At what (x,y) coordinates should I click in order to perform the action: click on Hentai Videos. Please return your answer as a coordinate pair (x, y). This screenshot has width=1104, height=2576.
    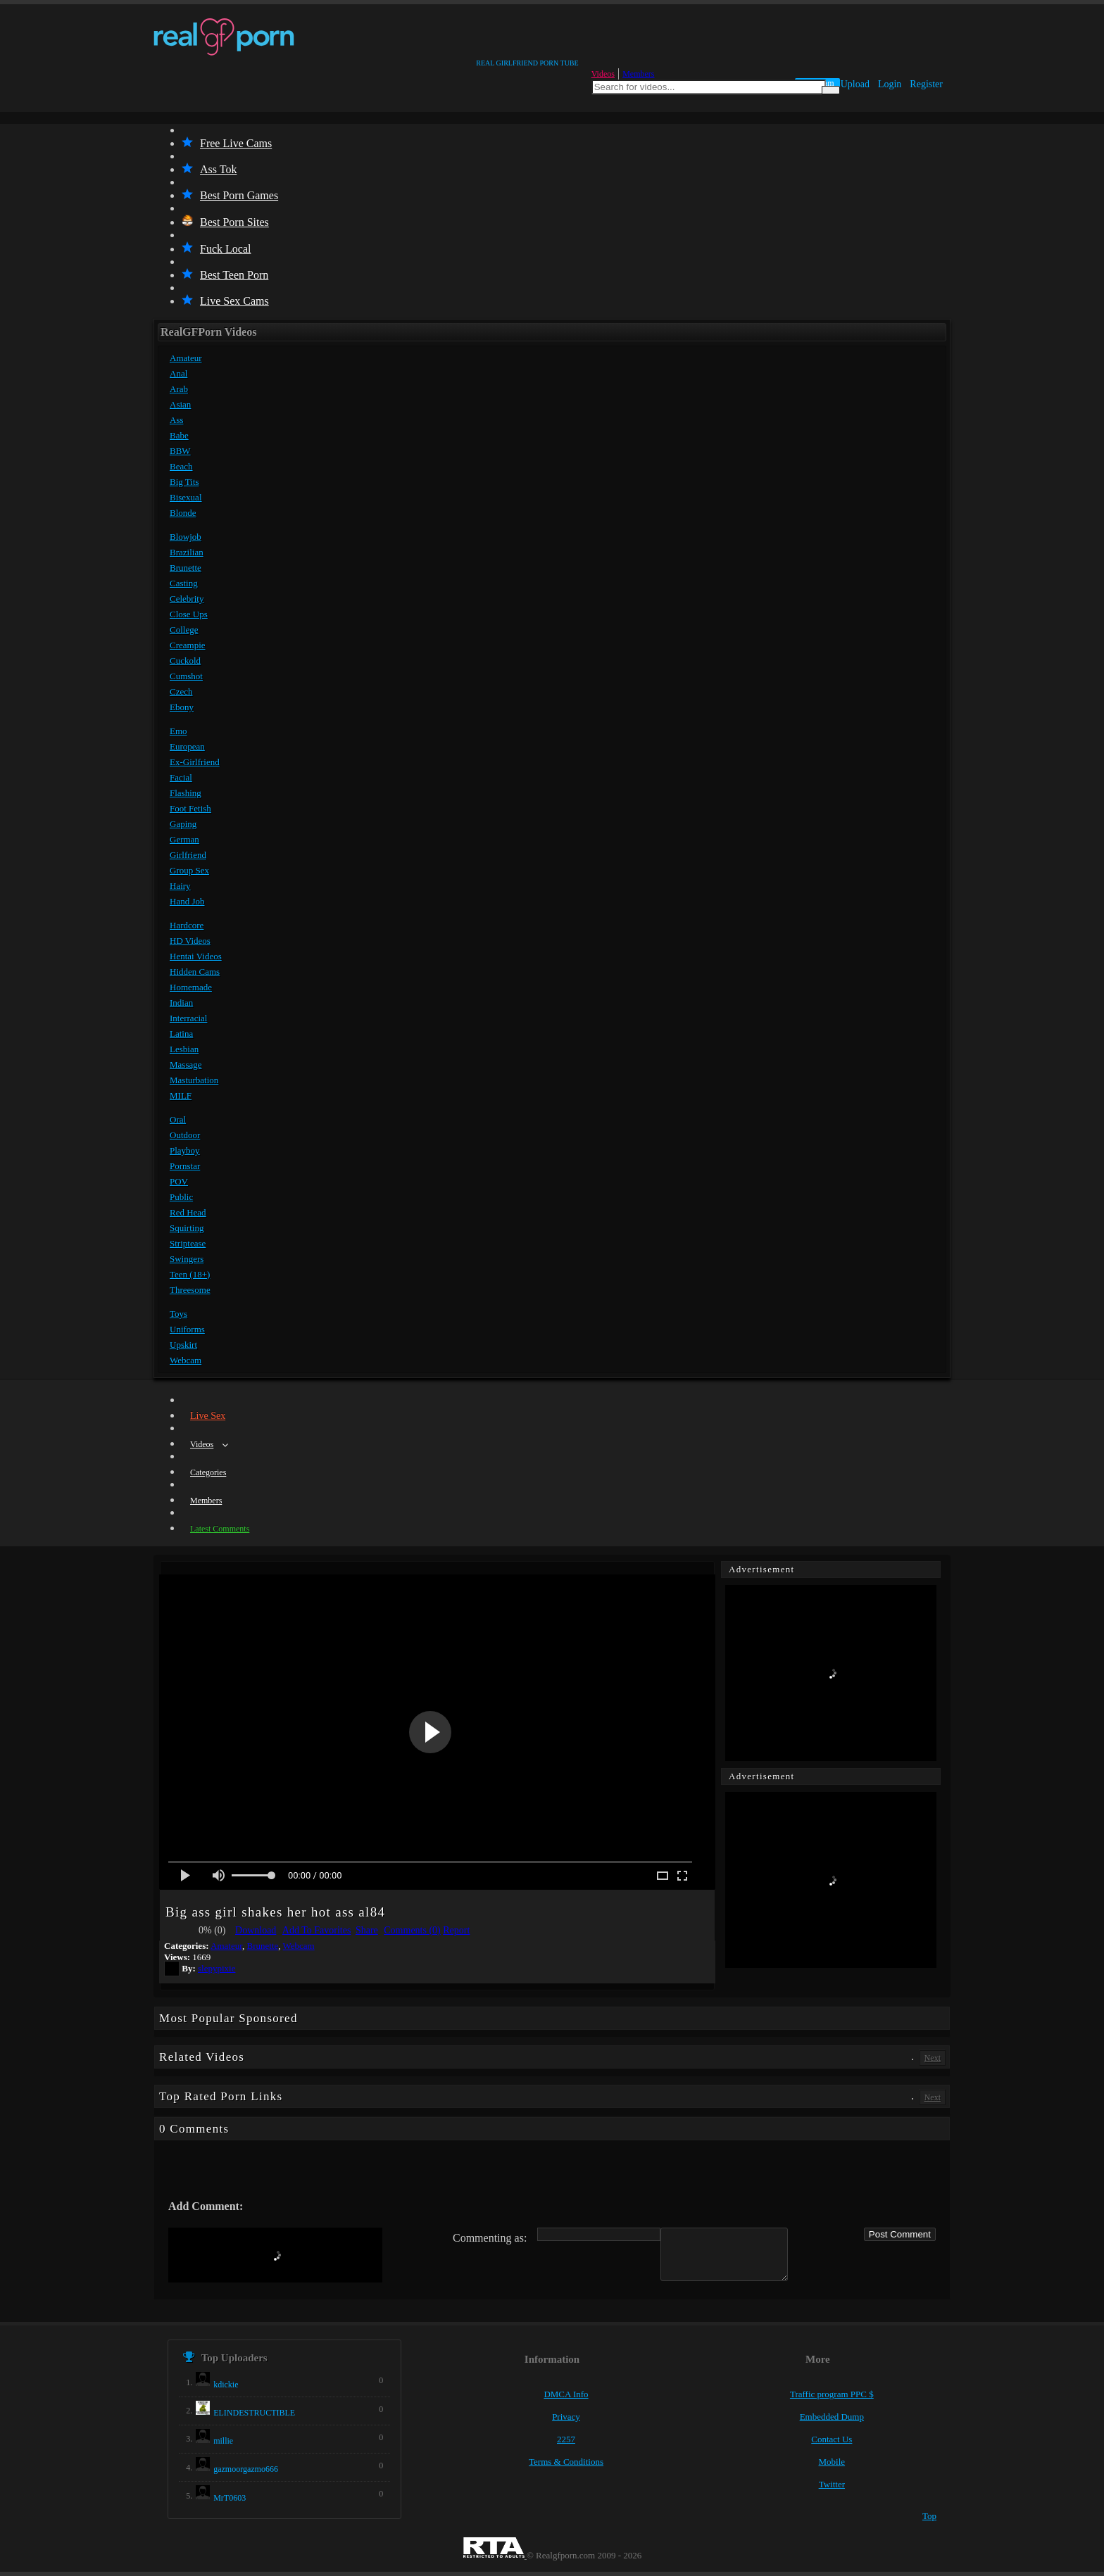
    Looking at the image, I should click on (196, 956).